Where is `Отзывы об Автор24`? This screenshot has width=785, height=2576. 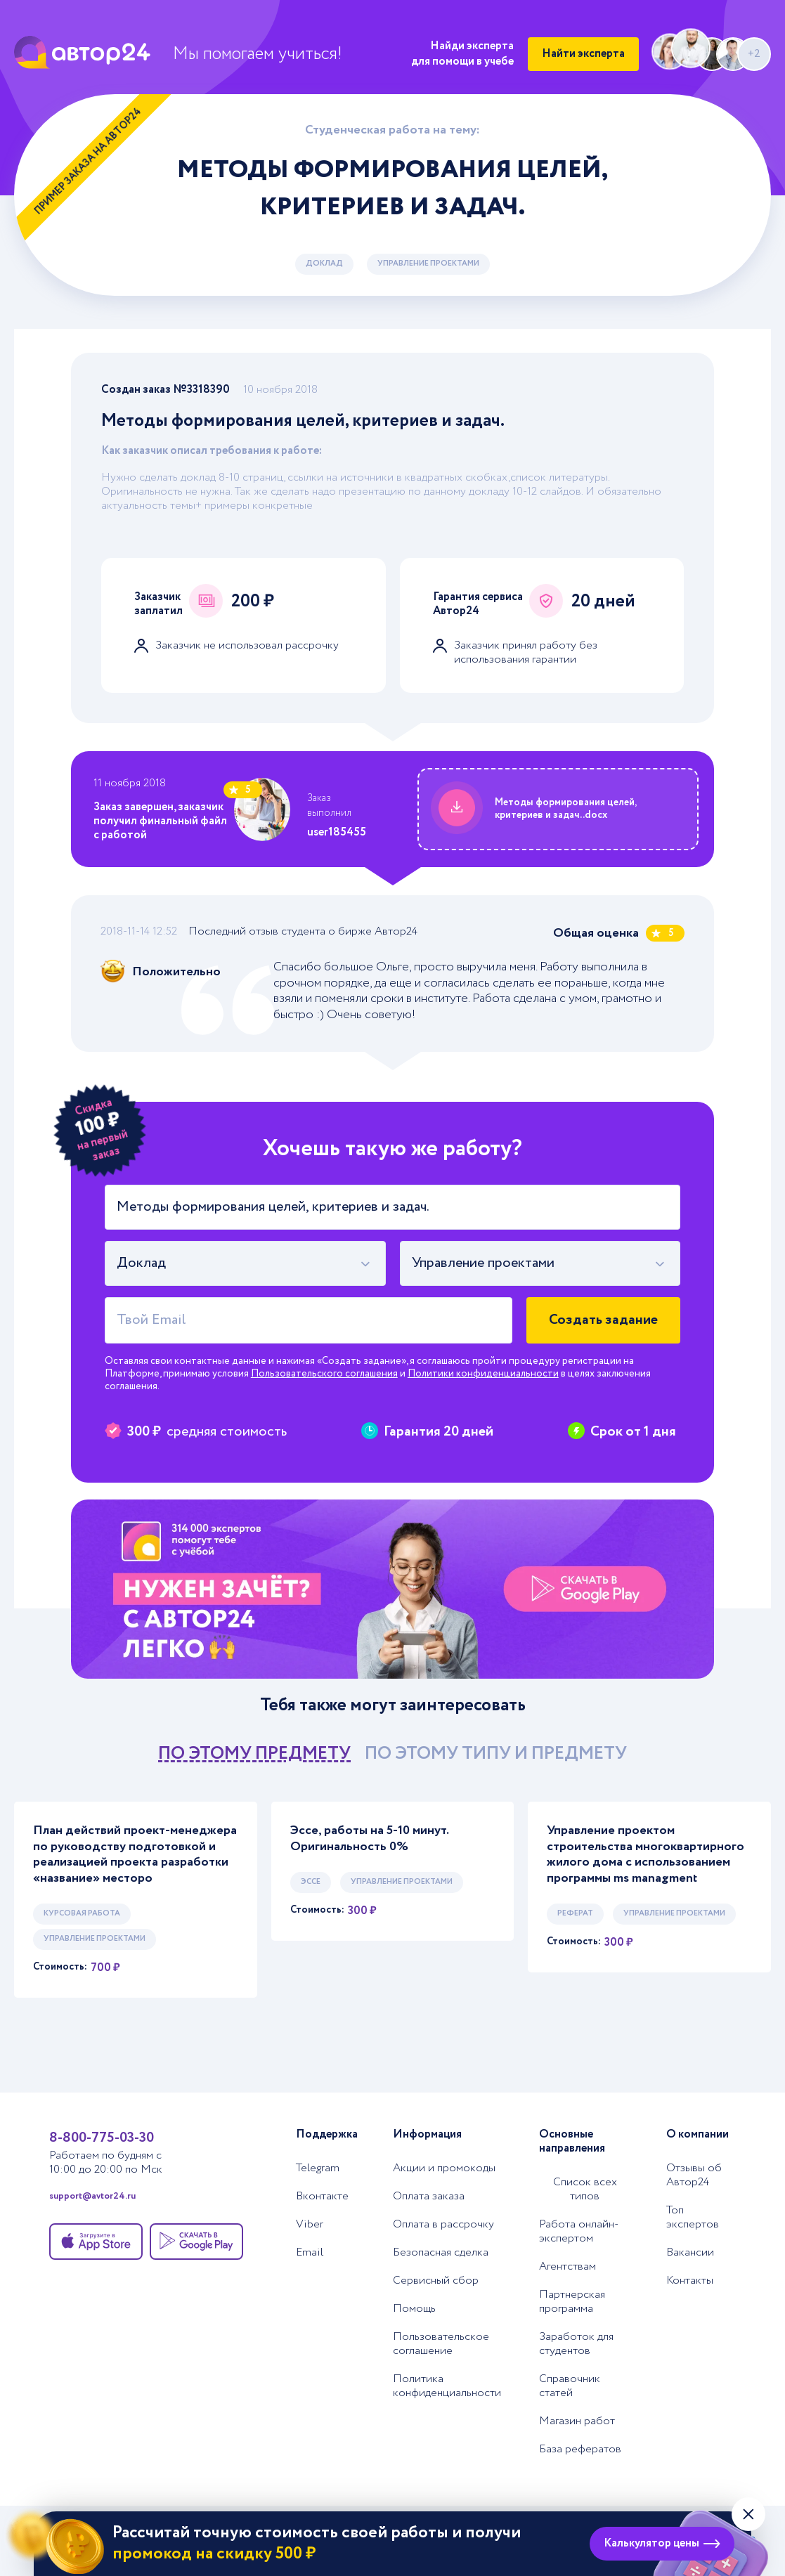
Отзывы об Автор24 is located at coordinates (694, 2175).